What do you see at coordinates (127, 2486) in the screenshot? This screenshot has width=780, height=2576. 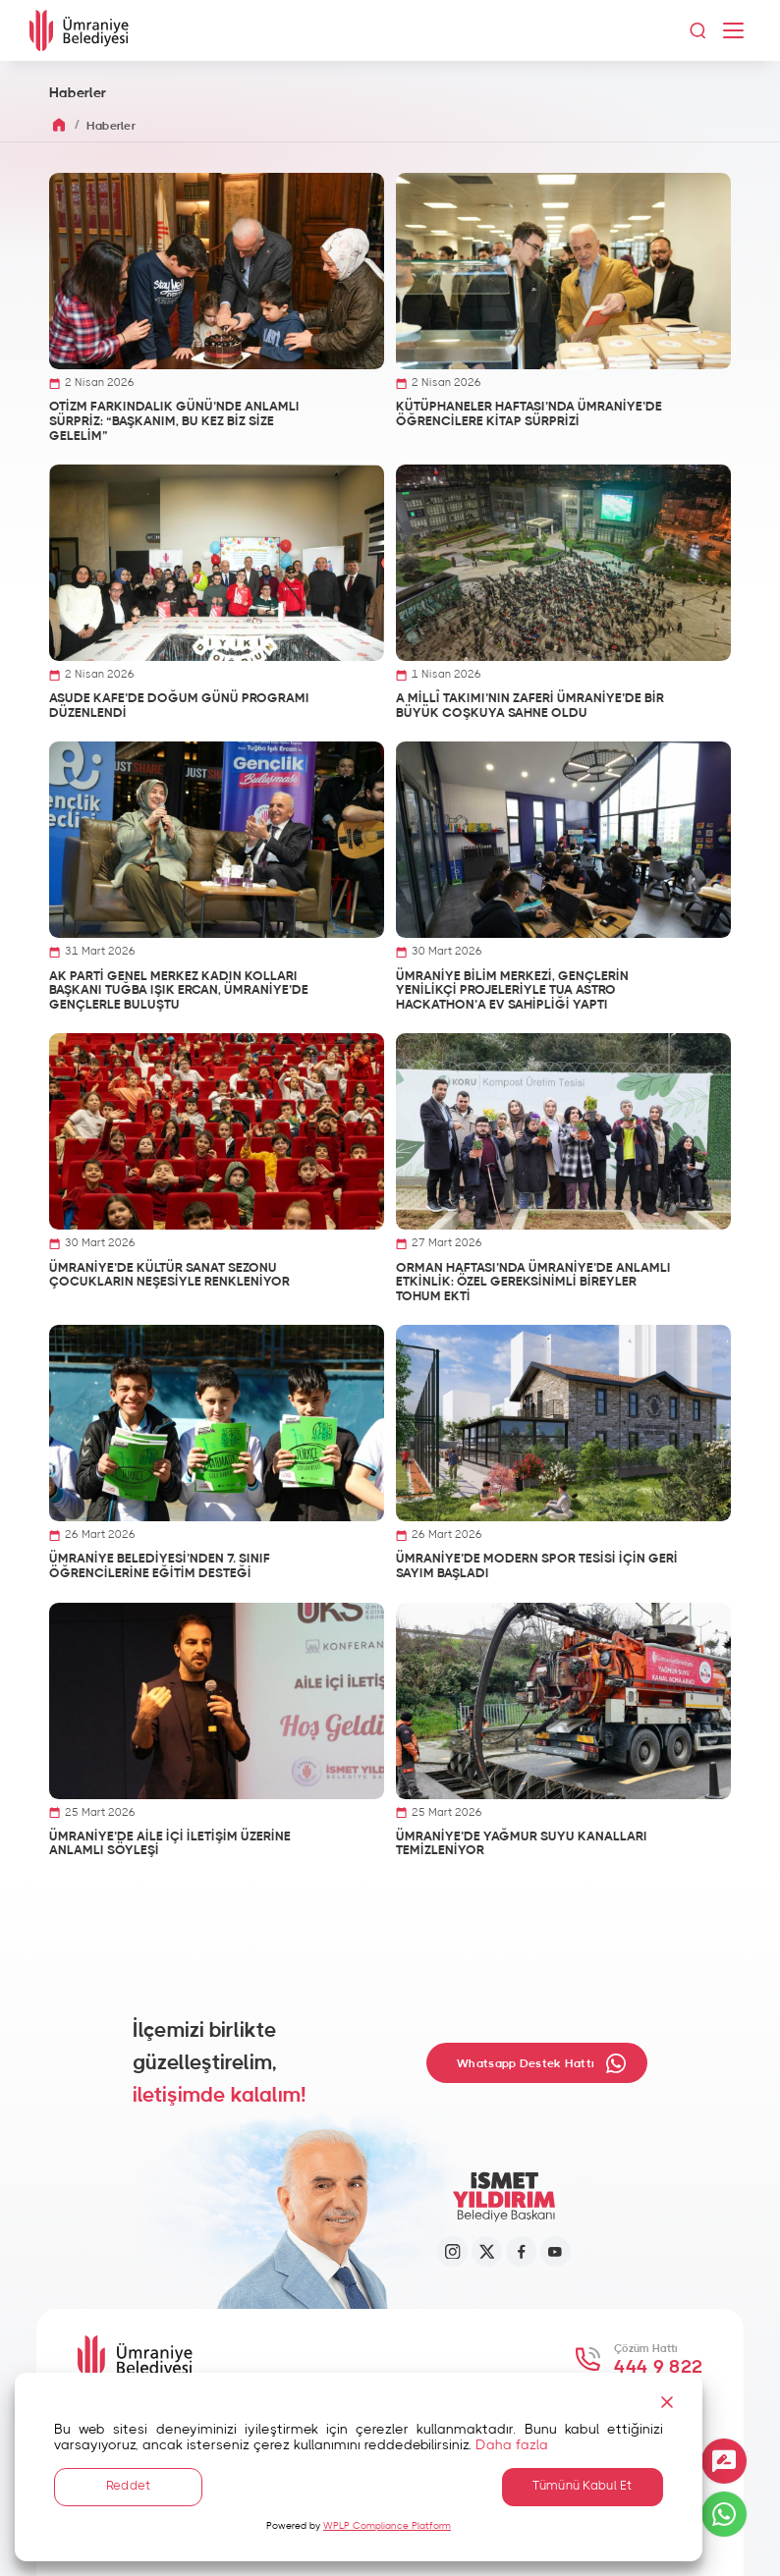 I see `Reddet [Reject]` at bounding box center [127, 2486].